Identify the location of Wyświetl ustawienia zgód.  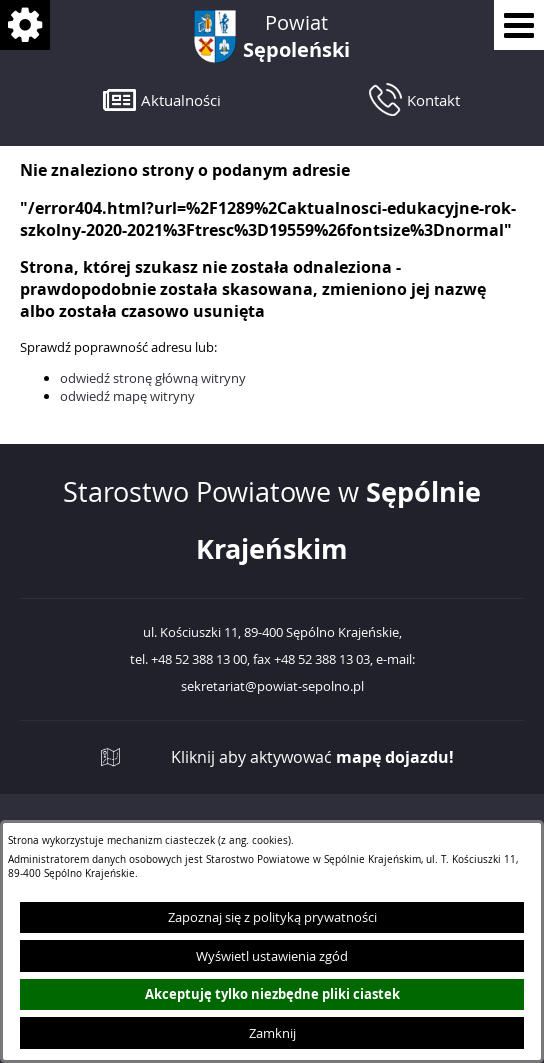
(272, 956).